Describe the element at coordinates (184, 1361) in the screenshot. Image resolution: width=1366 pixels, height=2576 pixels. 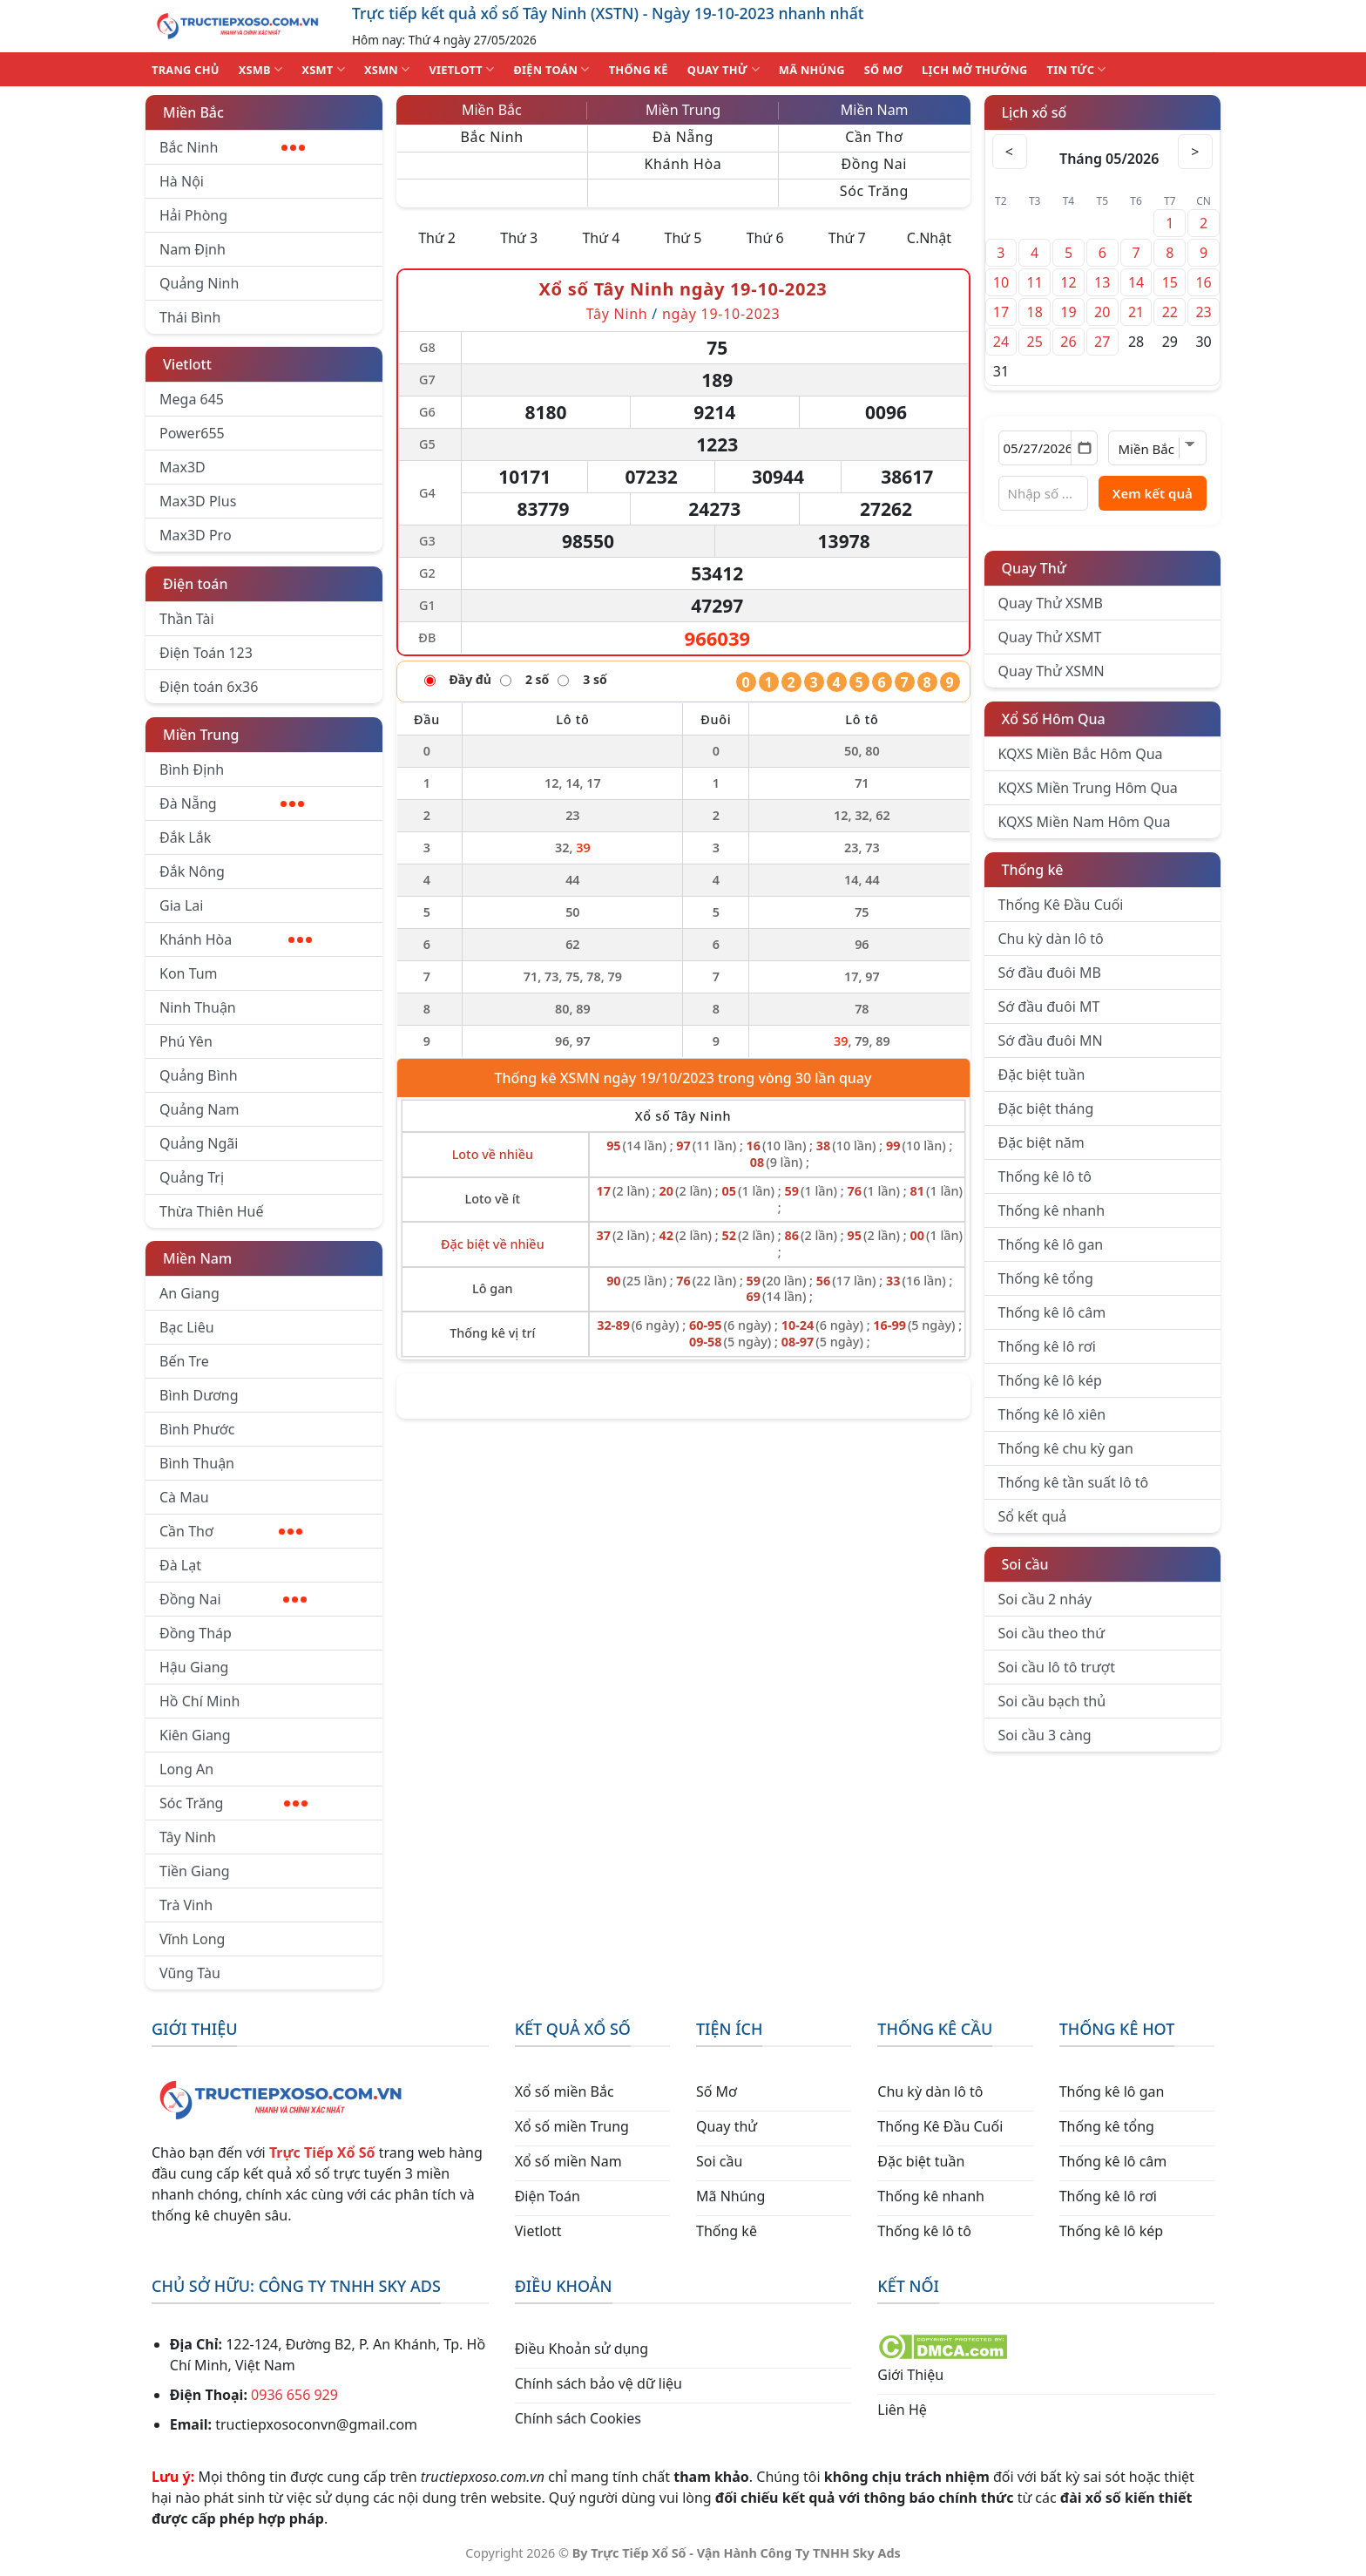
I see `Bến Tre` at that location.